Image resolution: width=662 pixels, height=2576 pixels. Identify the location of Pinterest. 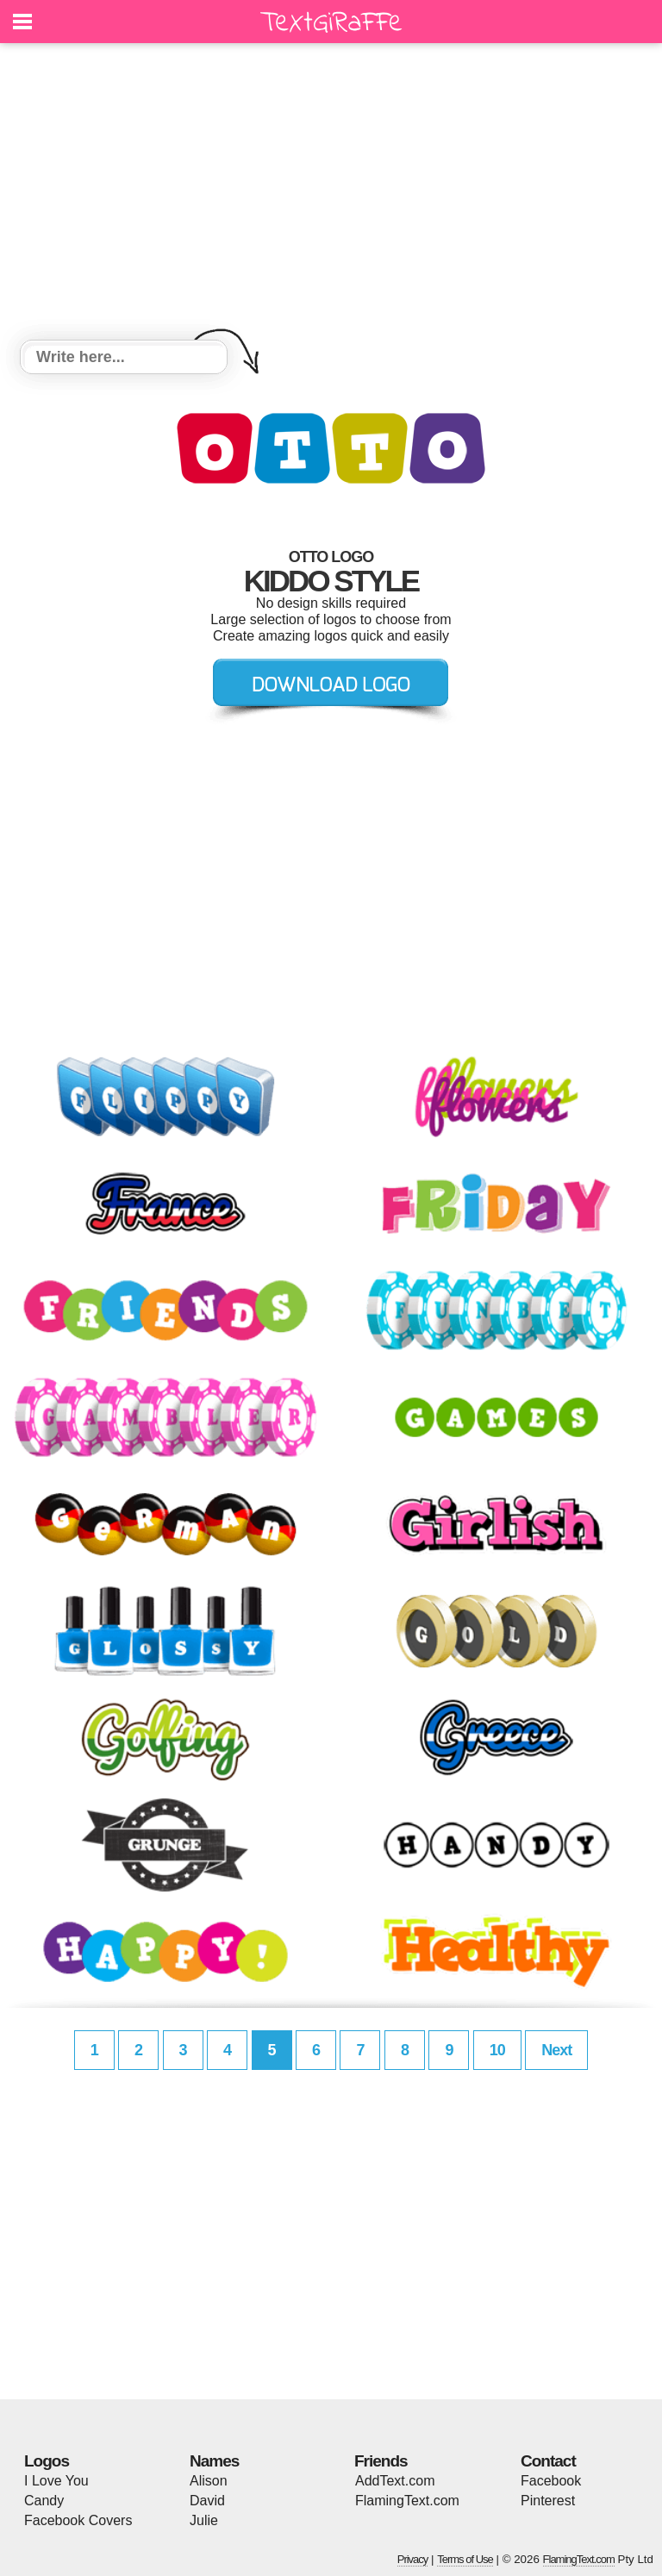
(548, 2500).